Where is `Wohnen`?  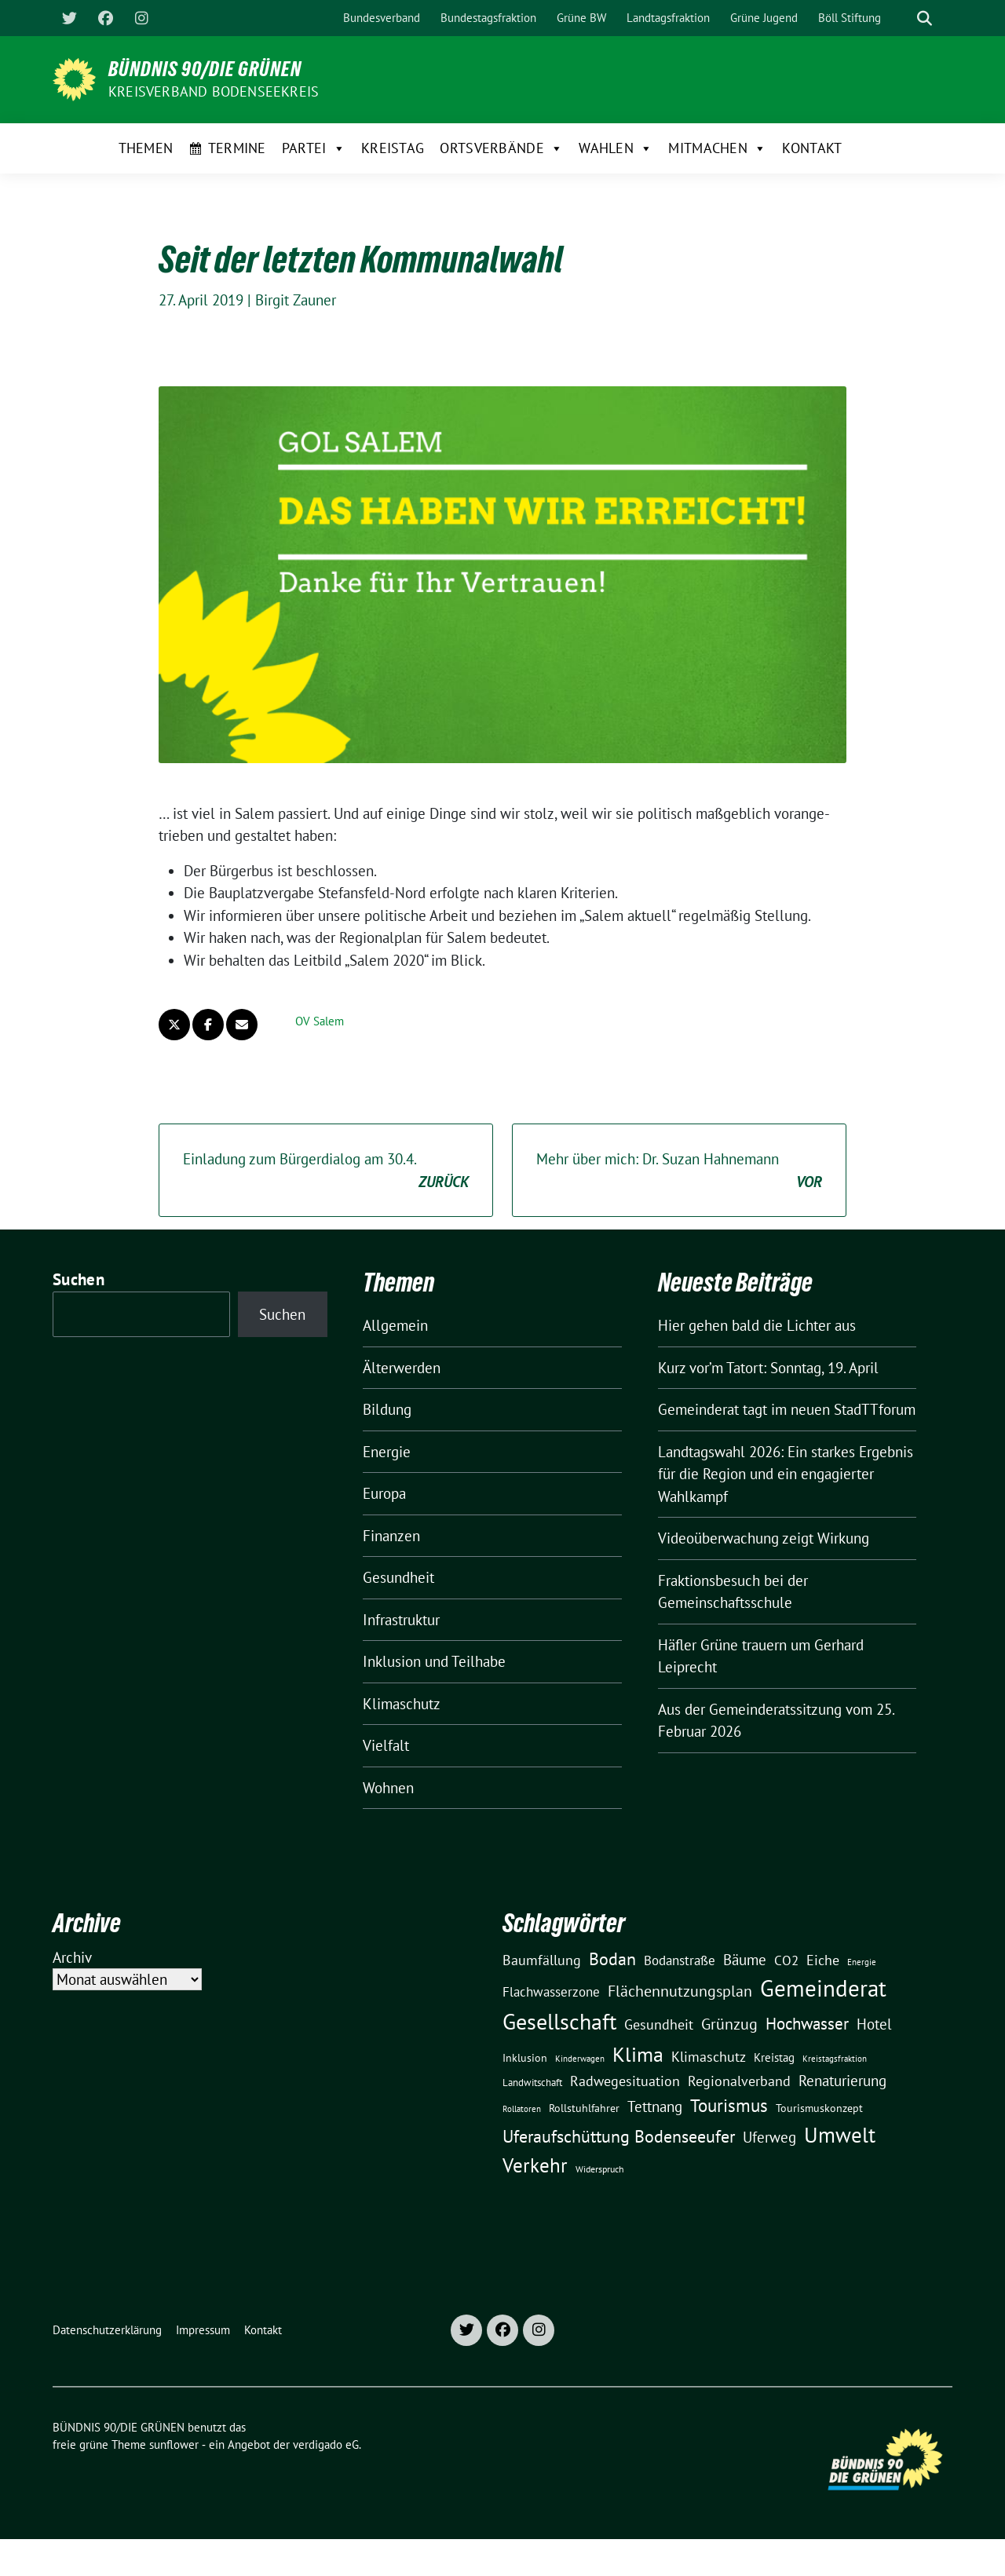 Wohnen is located at coordinates (388, 1787).